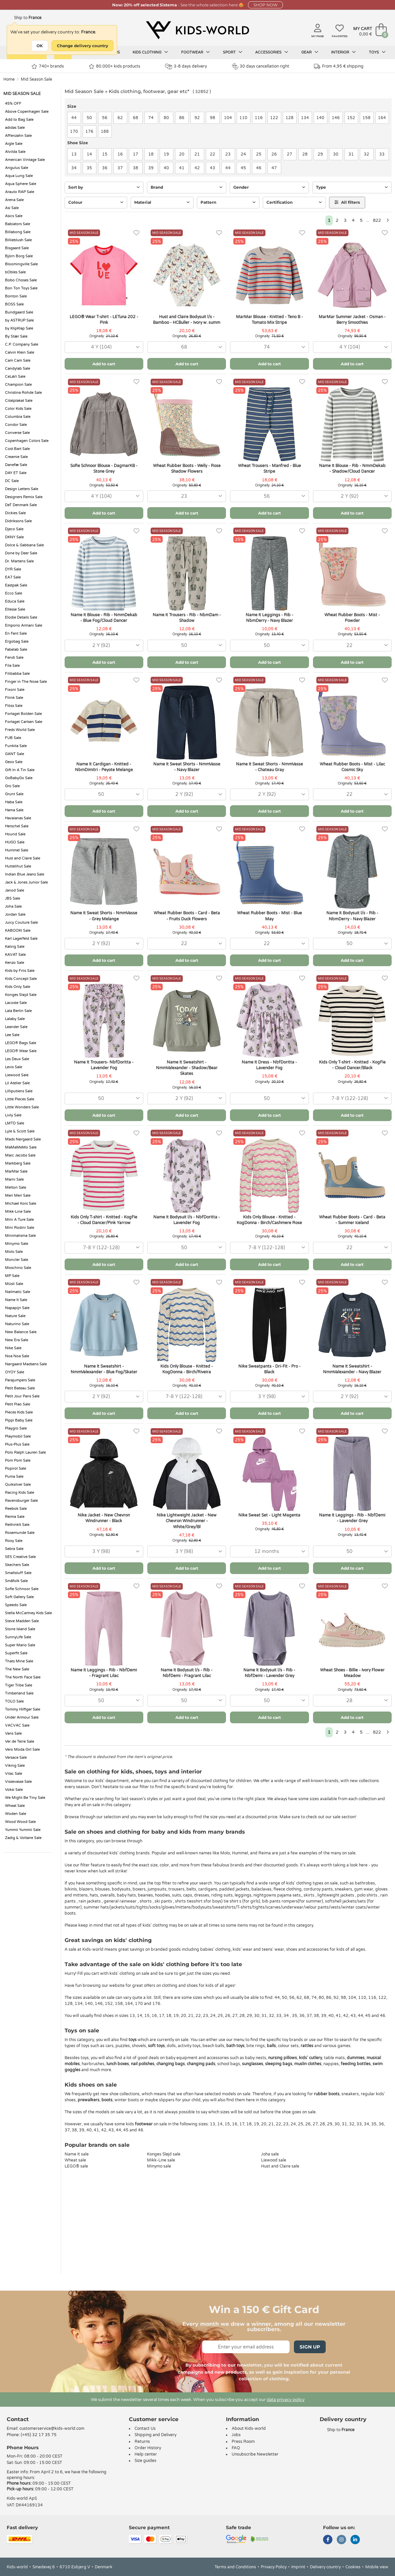  What do you see at coordinates (16, 1653) in the screenshot?
I see `Superfit Sale` at bounding box center [16, 1653].